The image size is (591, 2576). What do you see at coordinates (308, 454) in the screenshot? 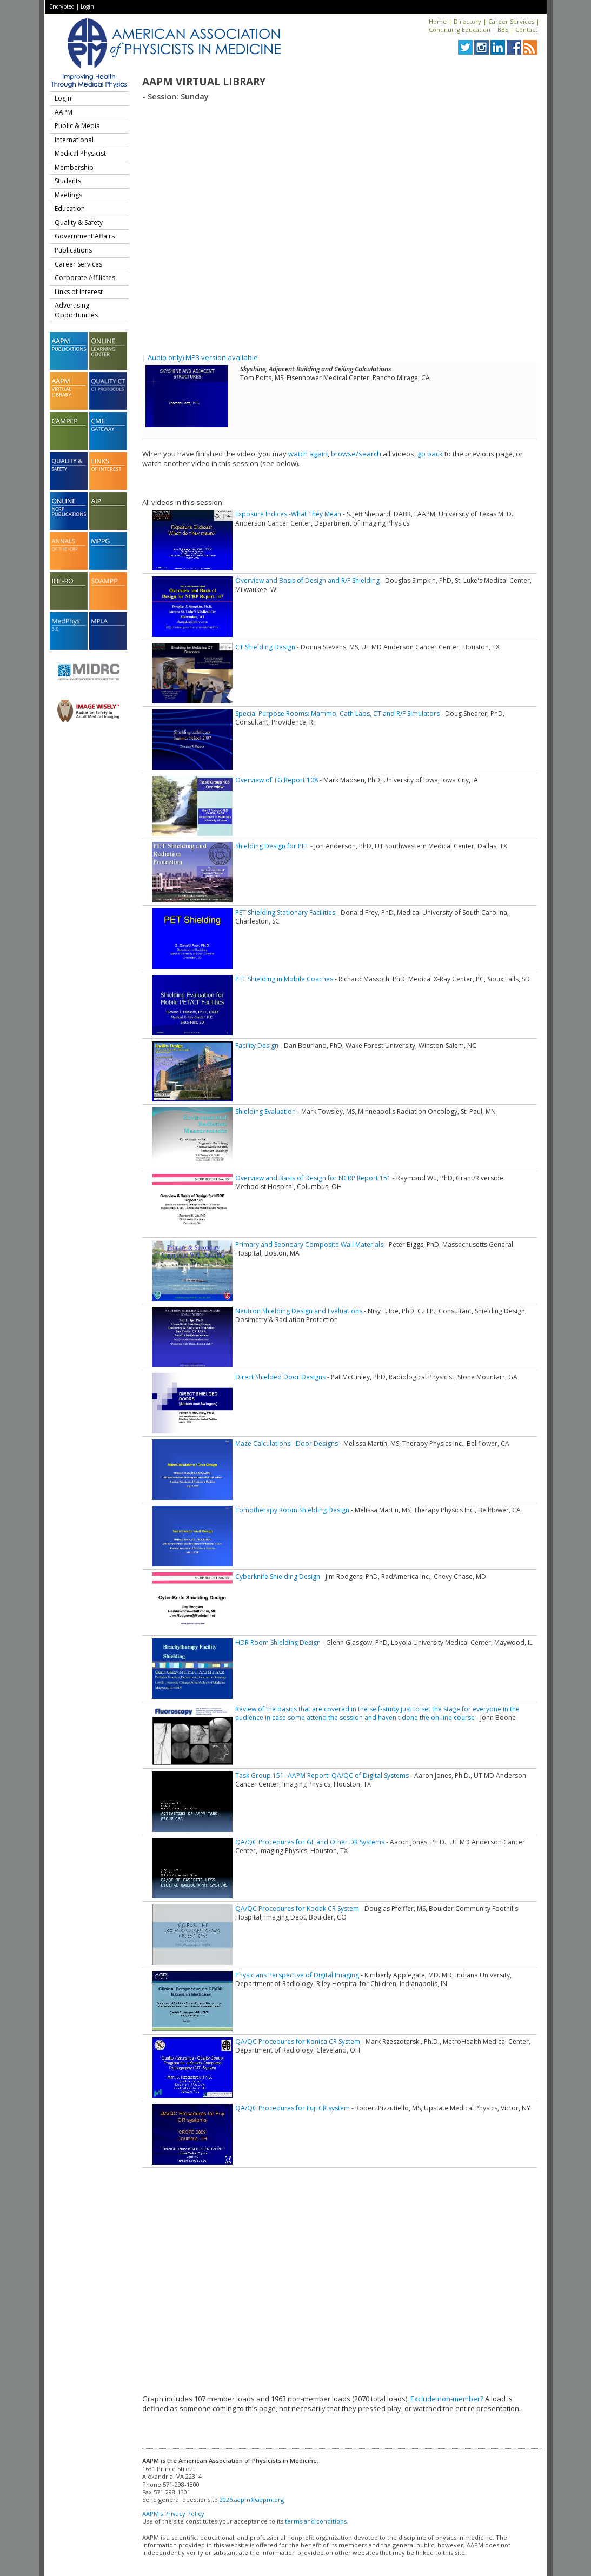
I see `watch again` at bounding box center [308, 454].